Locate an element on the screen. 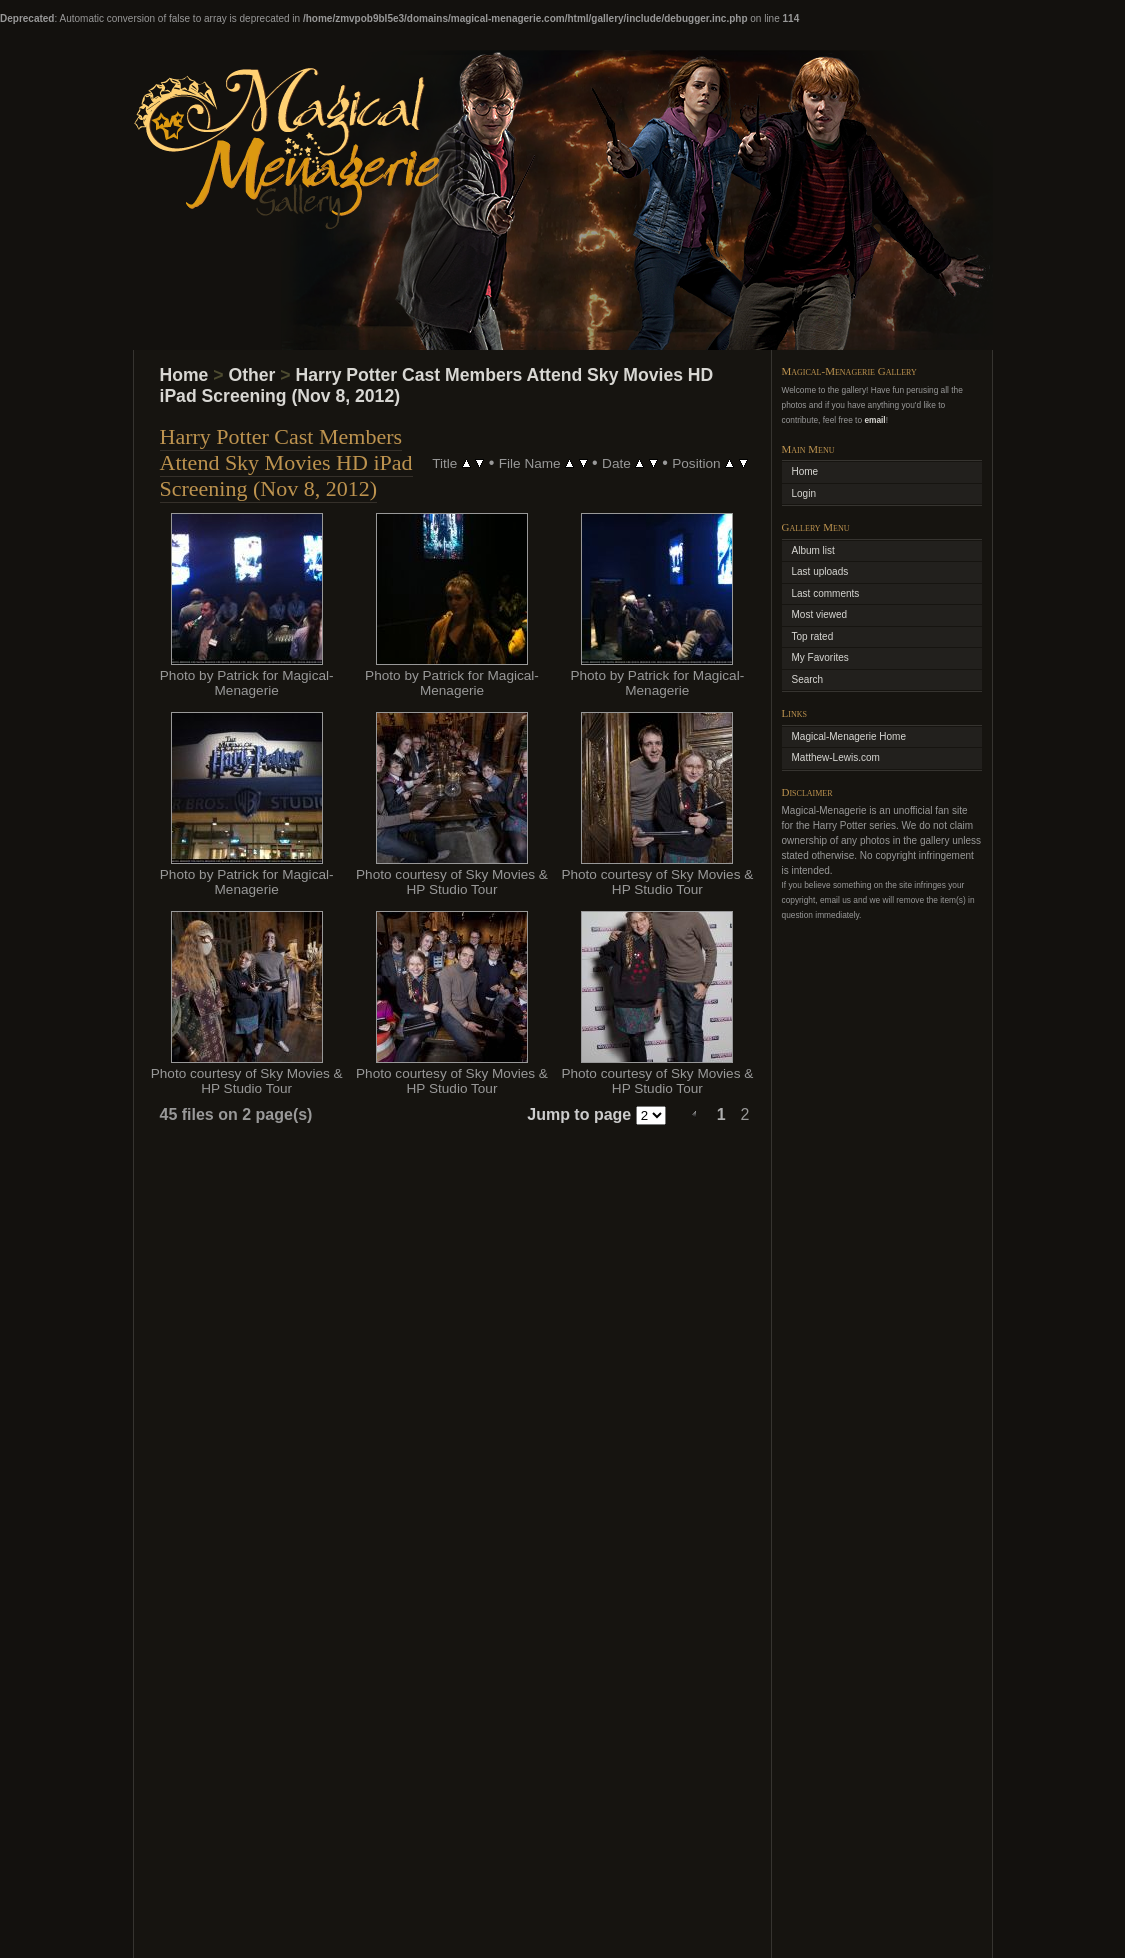 Image resolution: width=1125 pixels, height=1958 pixels. email is located at coordinates (874, 420).